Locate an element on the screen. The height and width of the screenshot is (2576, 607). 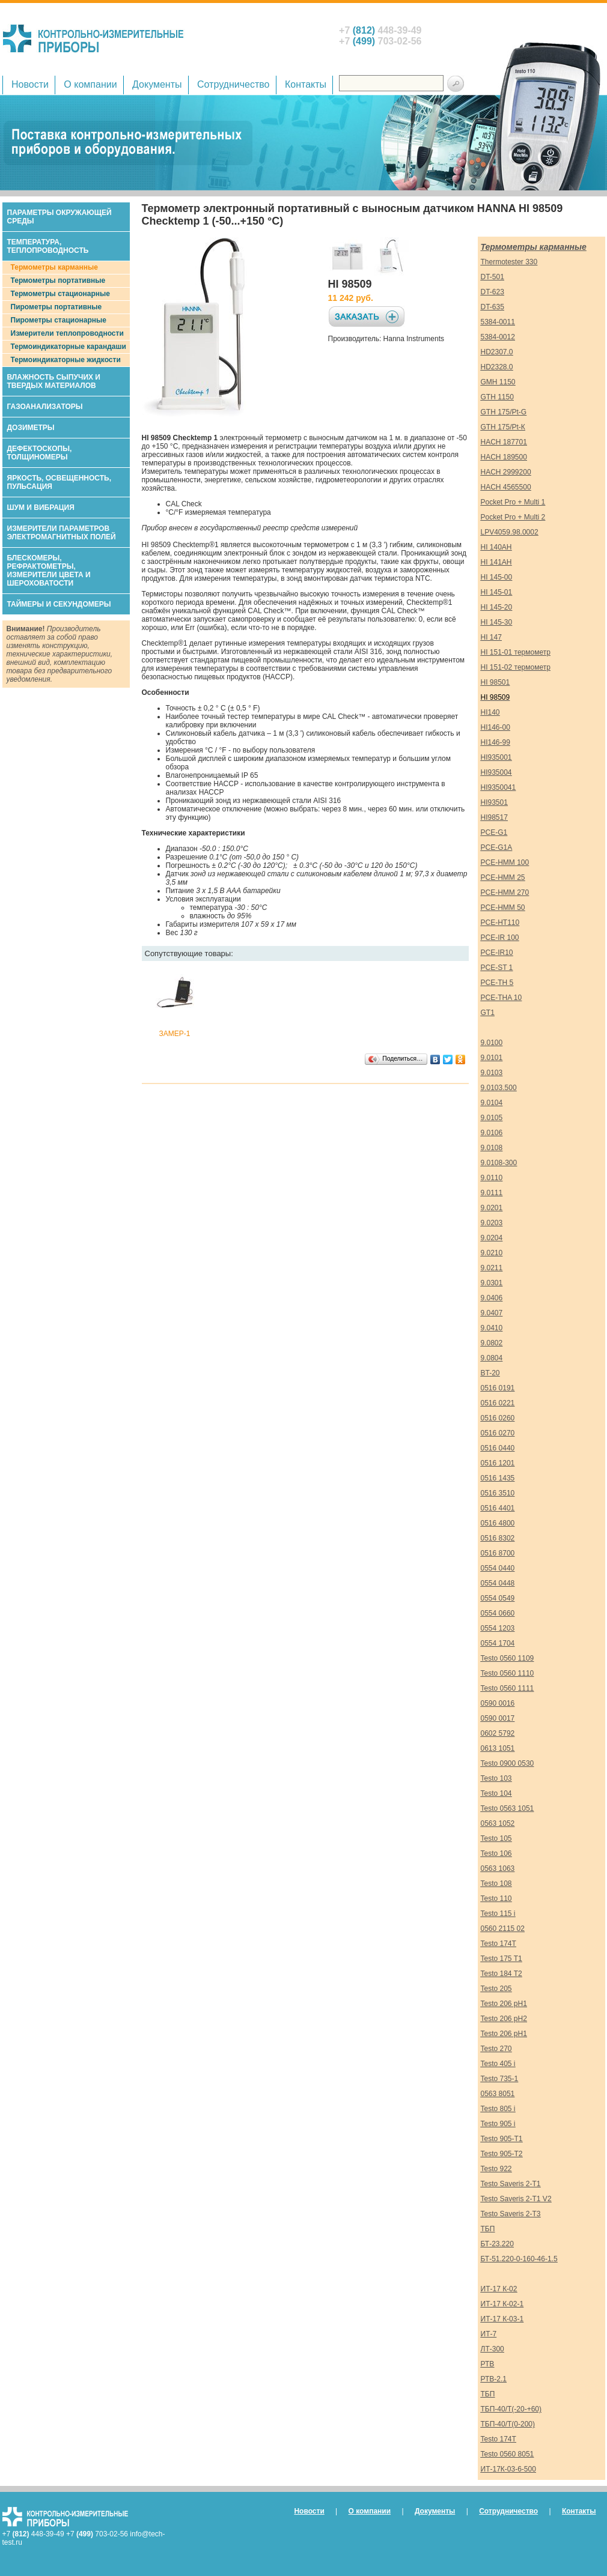
9.0203 is located at coordinates (492, 1223).